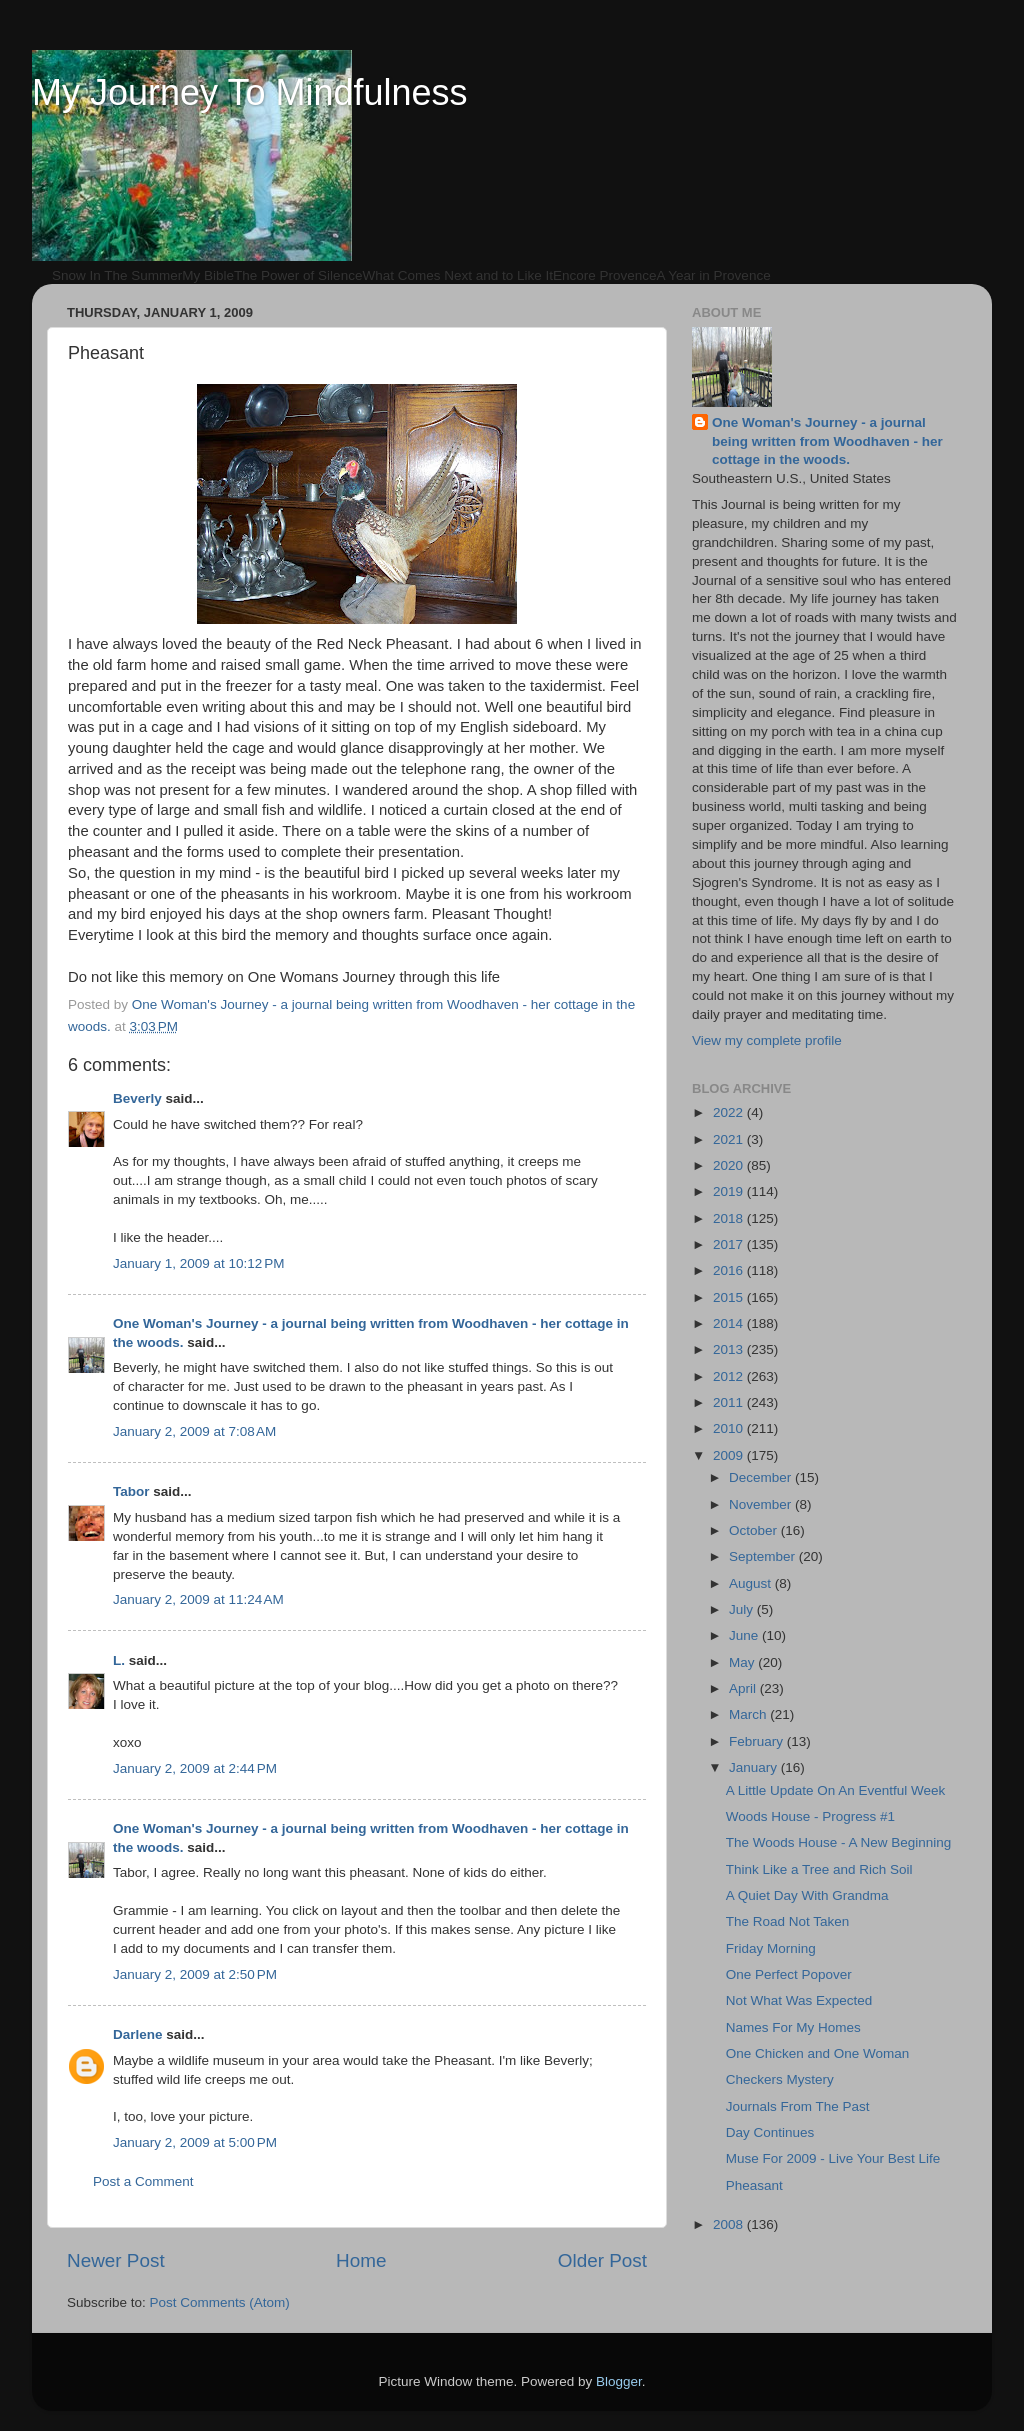 This screenshot has height=2431, width=1024. I want to click on 2018, so click(730, 1218).